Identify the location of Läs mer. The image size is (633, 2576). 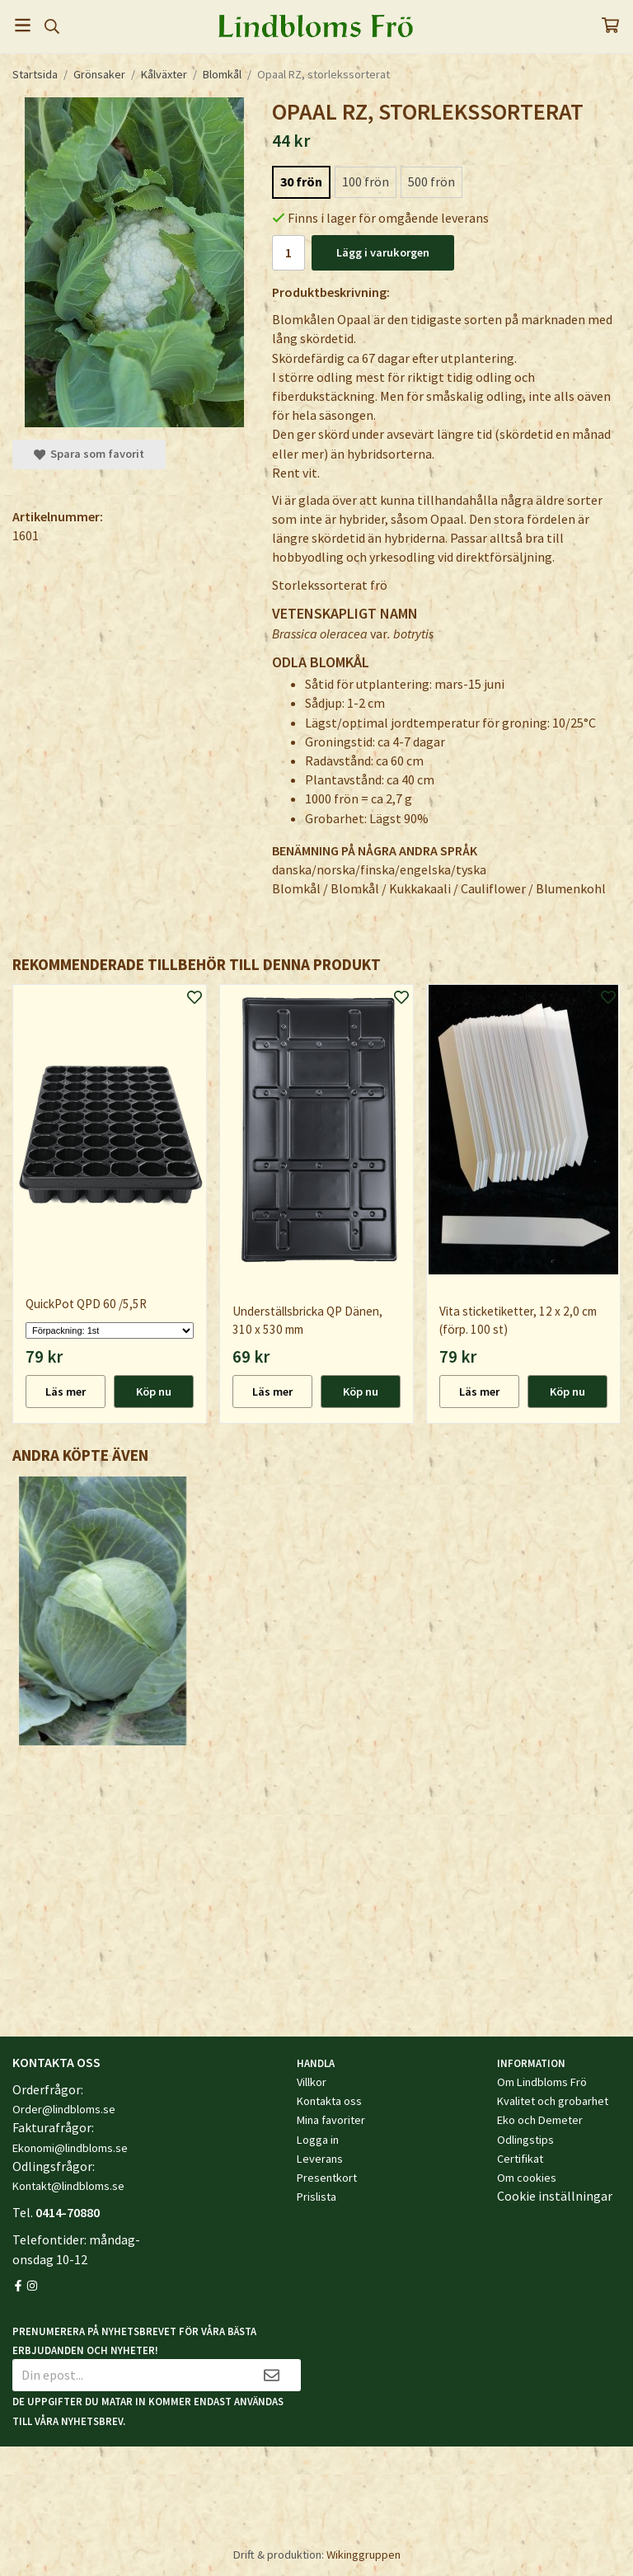
(65, 1391).